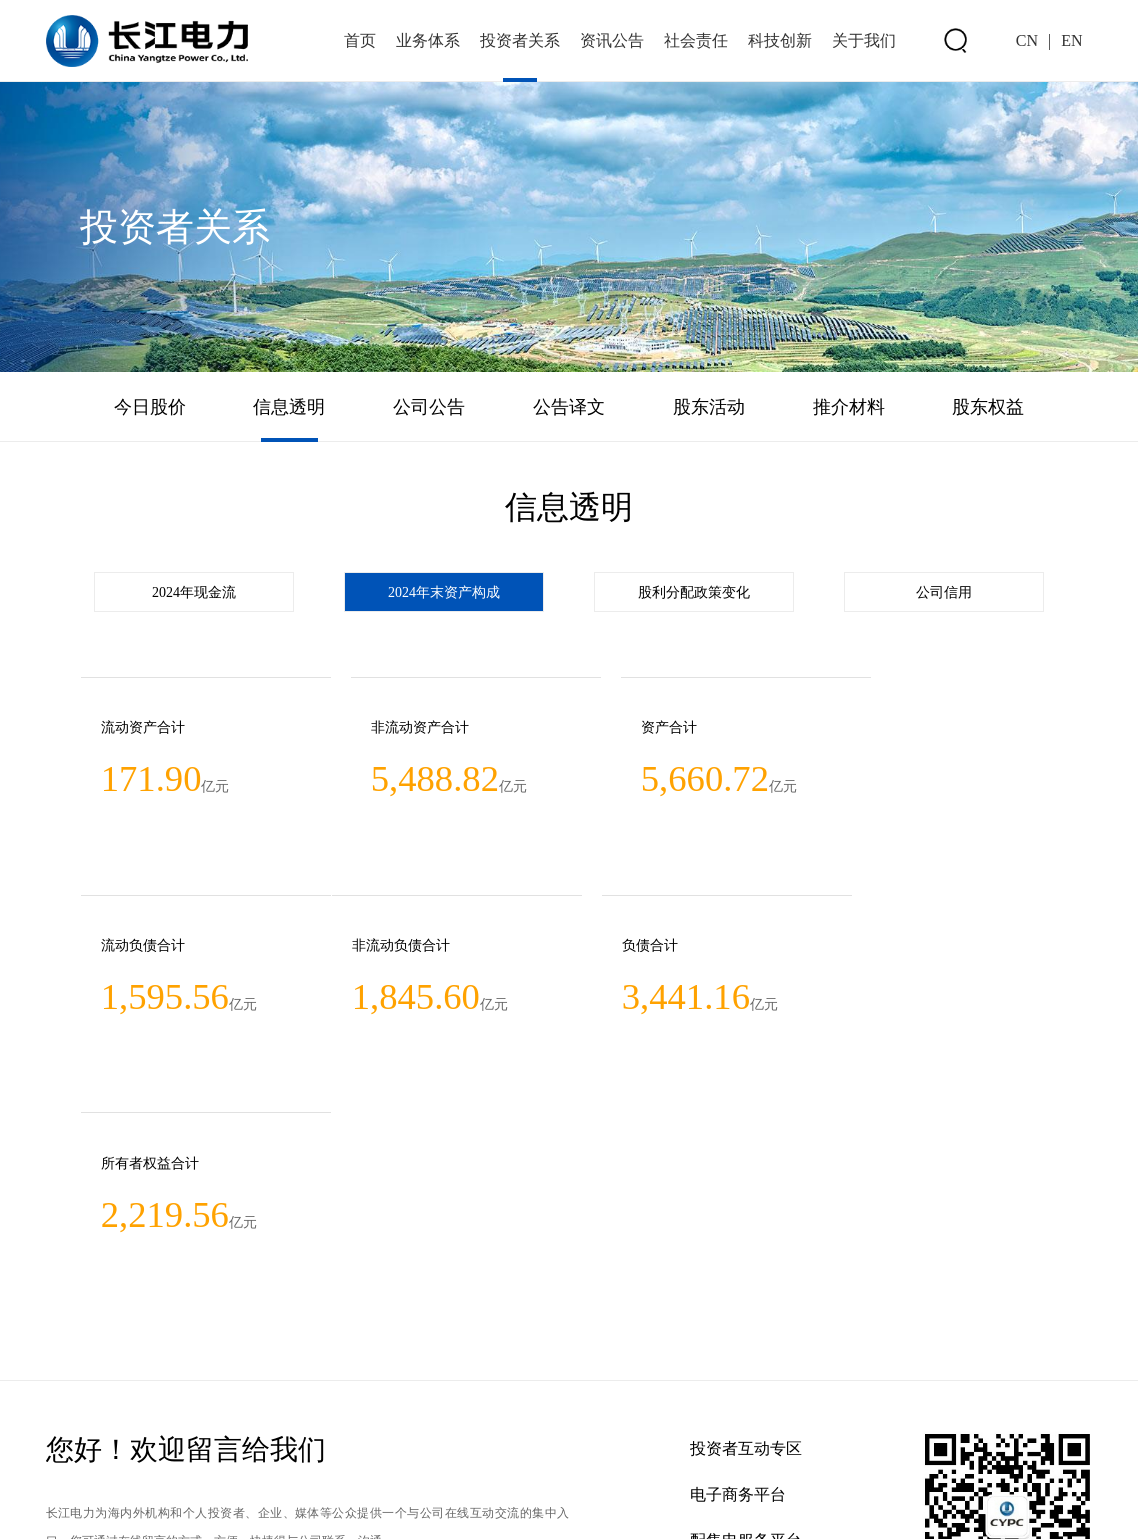  I want to click on 资产合计, so click(612, 728).